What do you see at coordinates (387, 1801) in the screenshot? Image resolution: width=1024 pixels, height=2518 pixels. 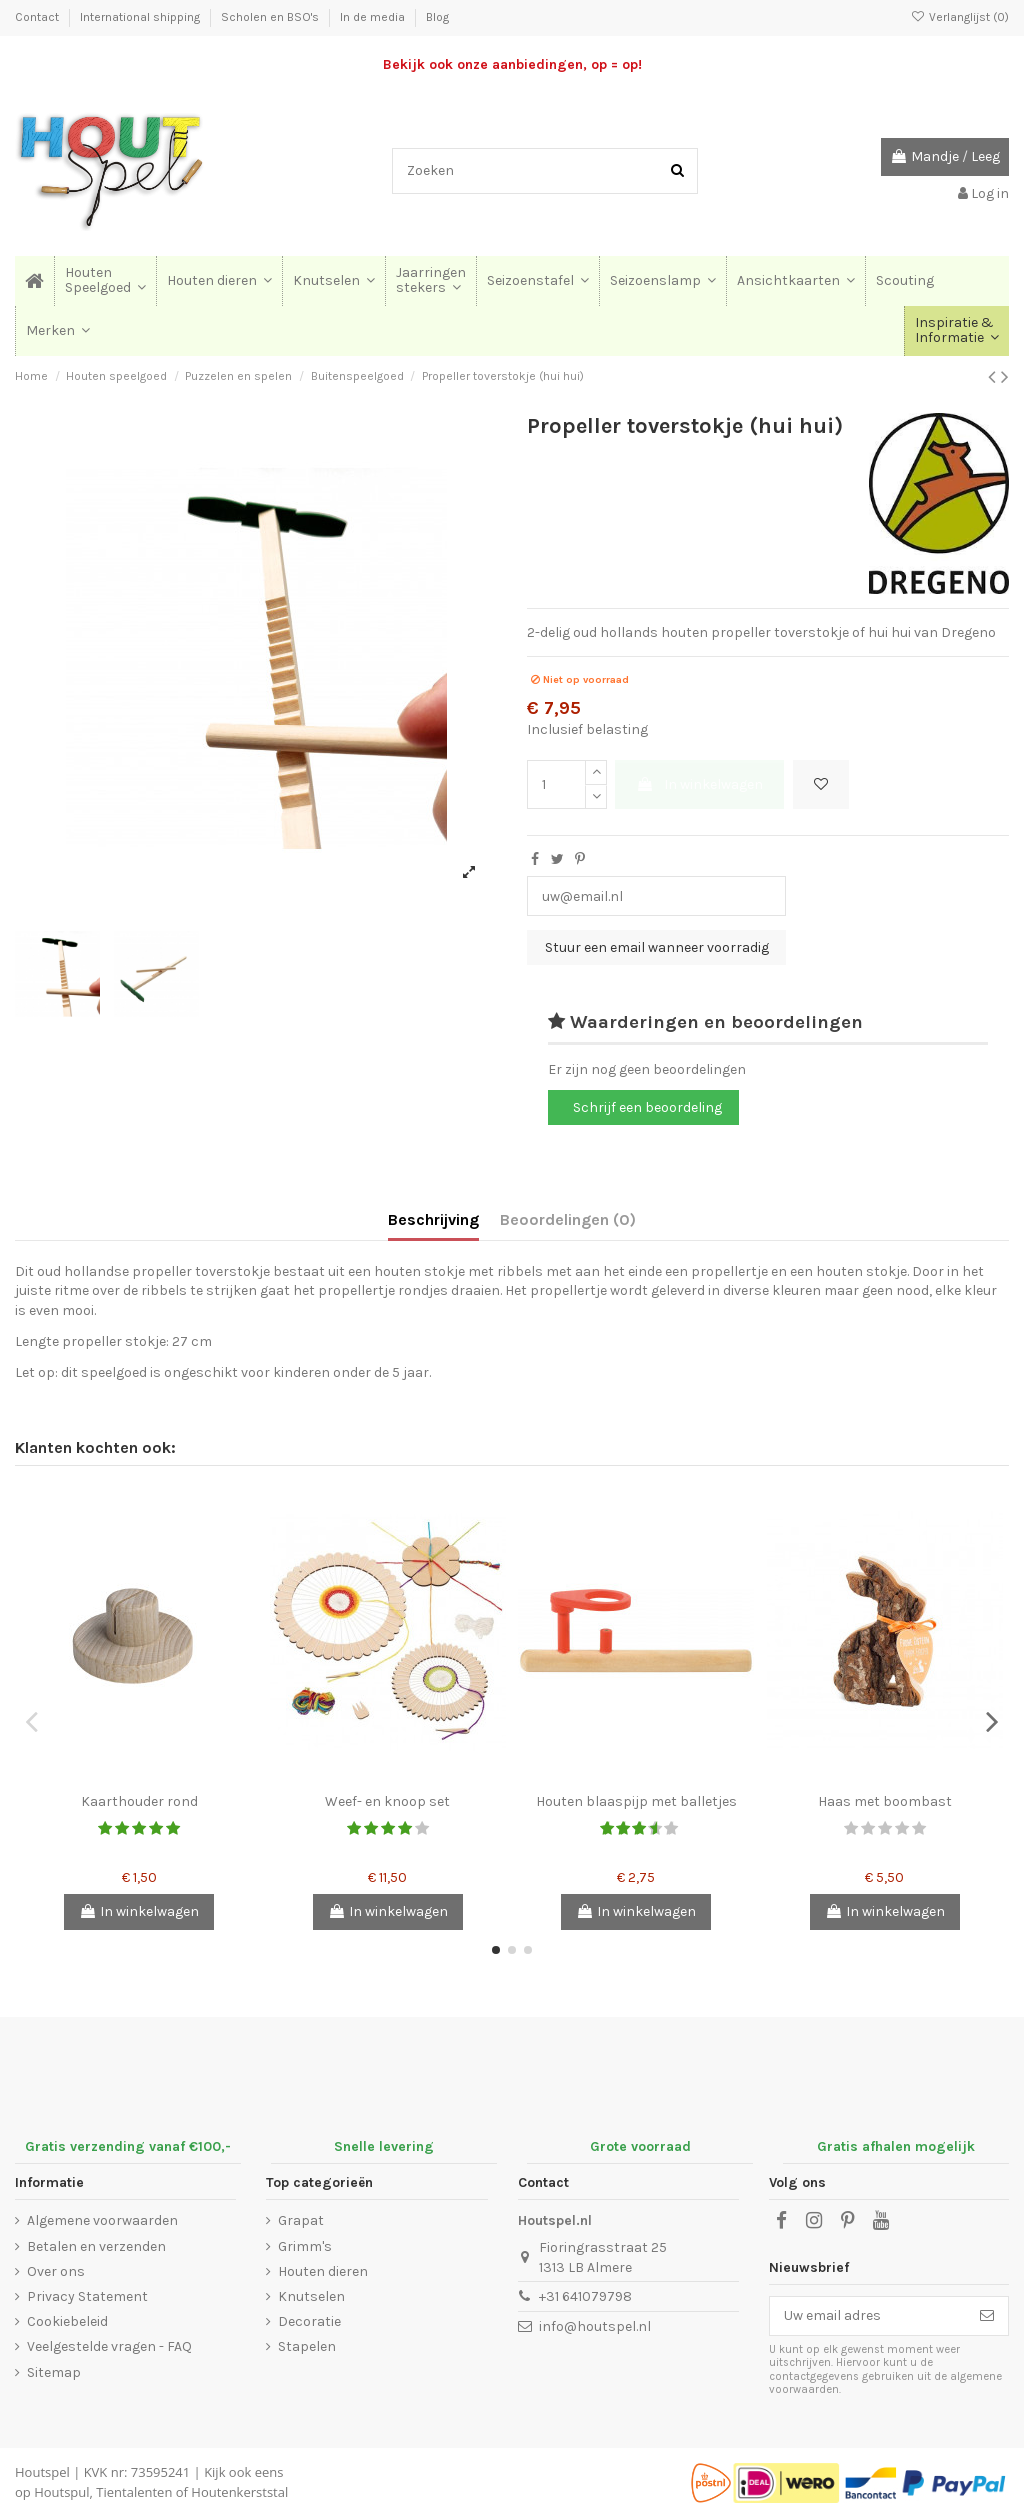 I see `Weef- en knoop set` at bounding box center [387, 1801].